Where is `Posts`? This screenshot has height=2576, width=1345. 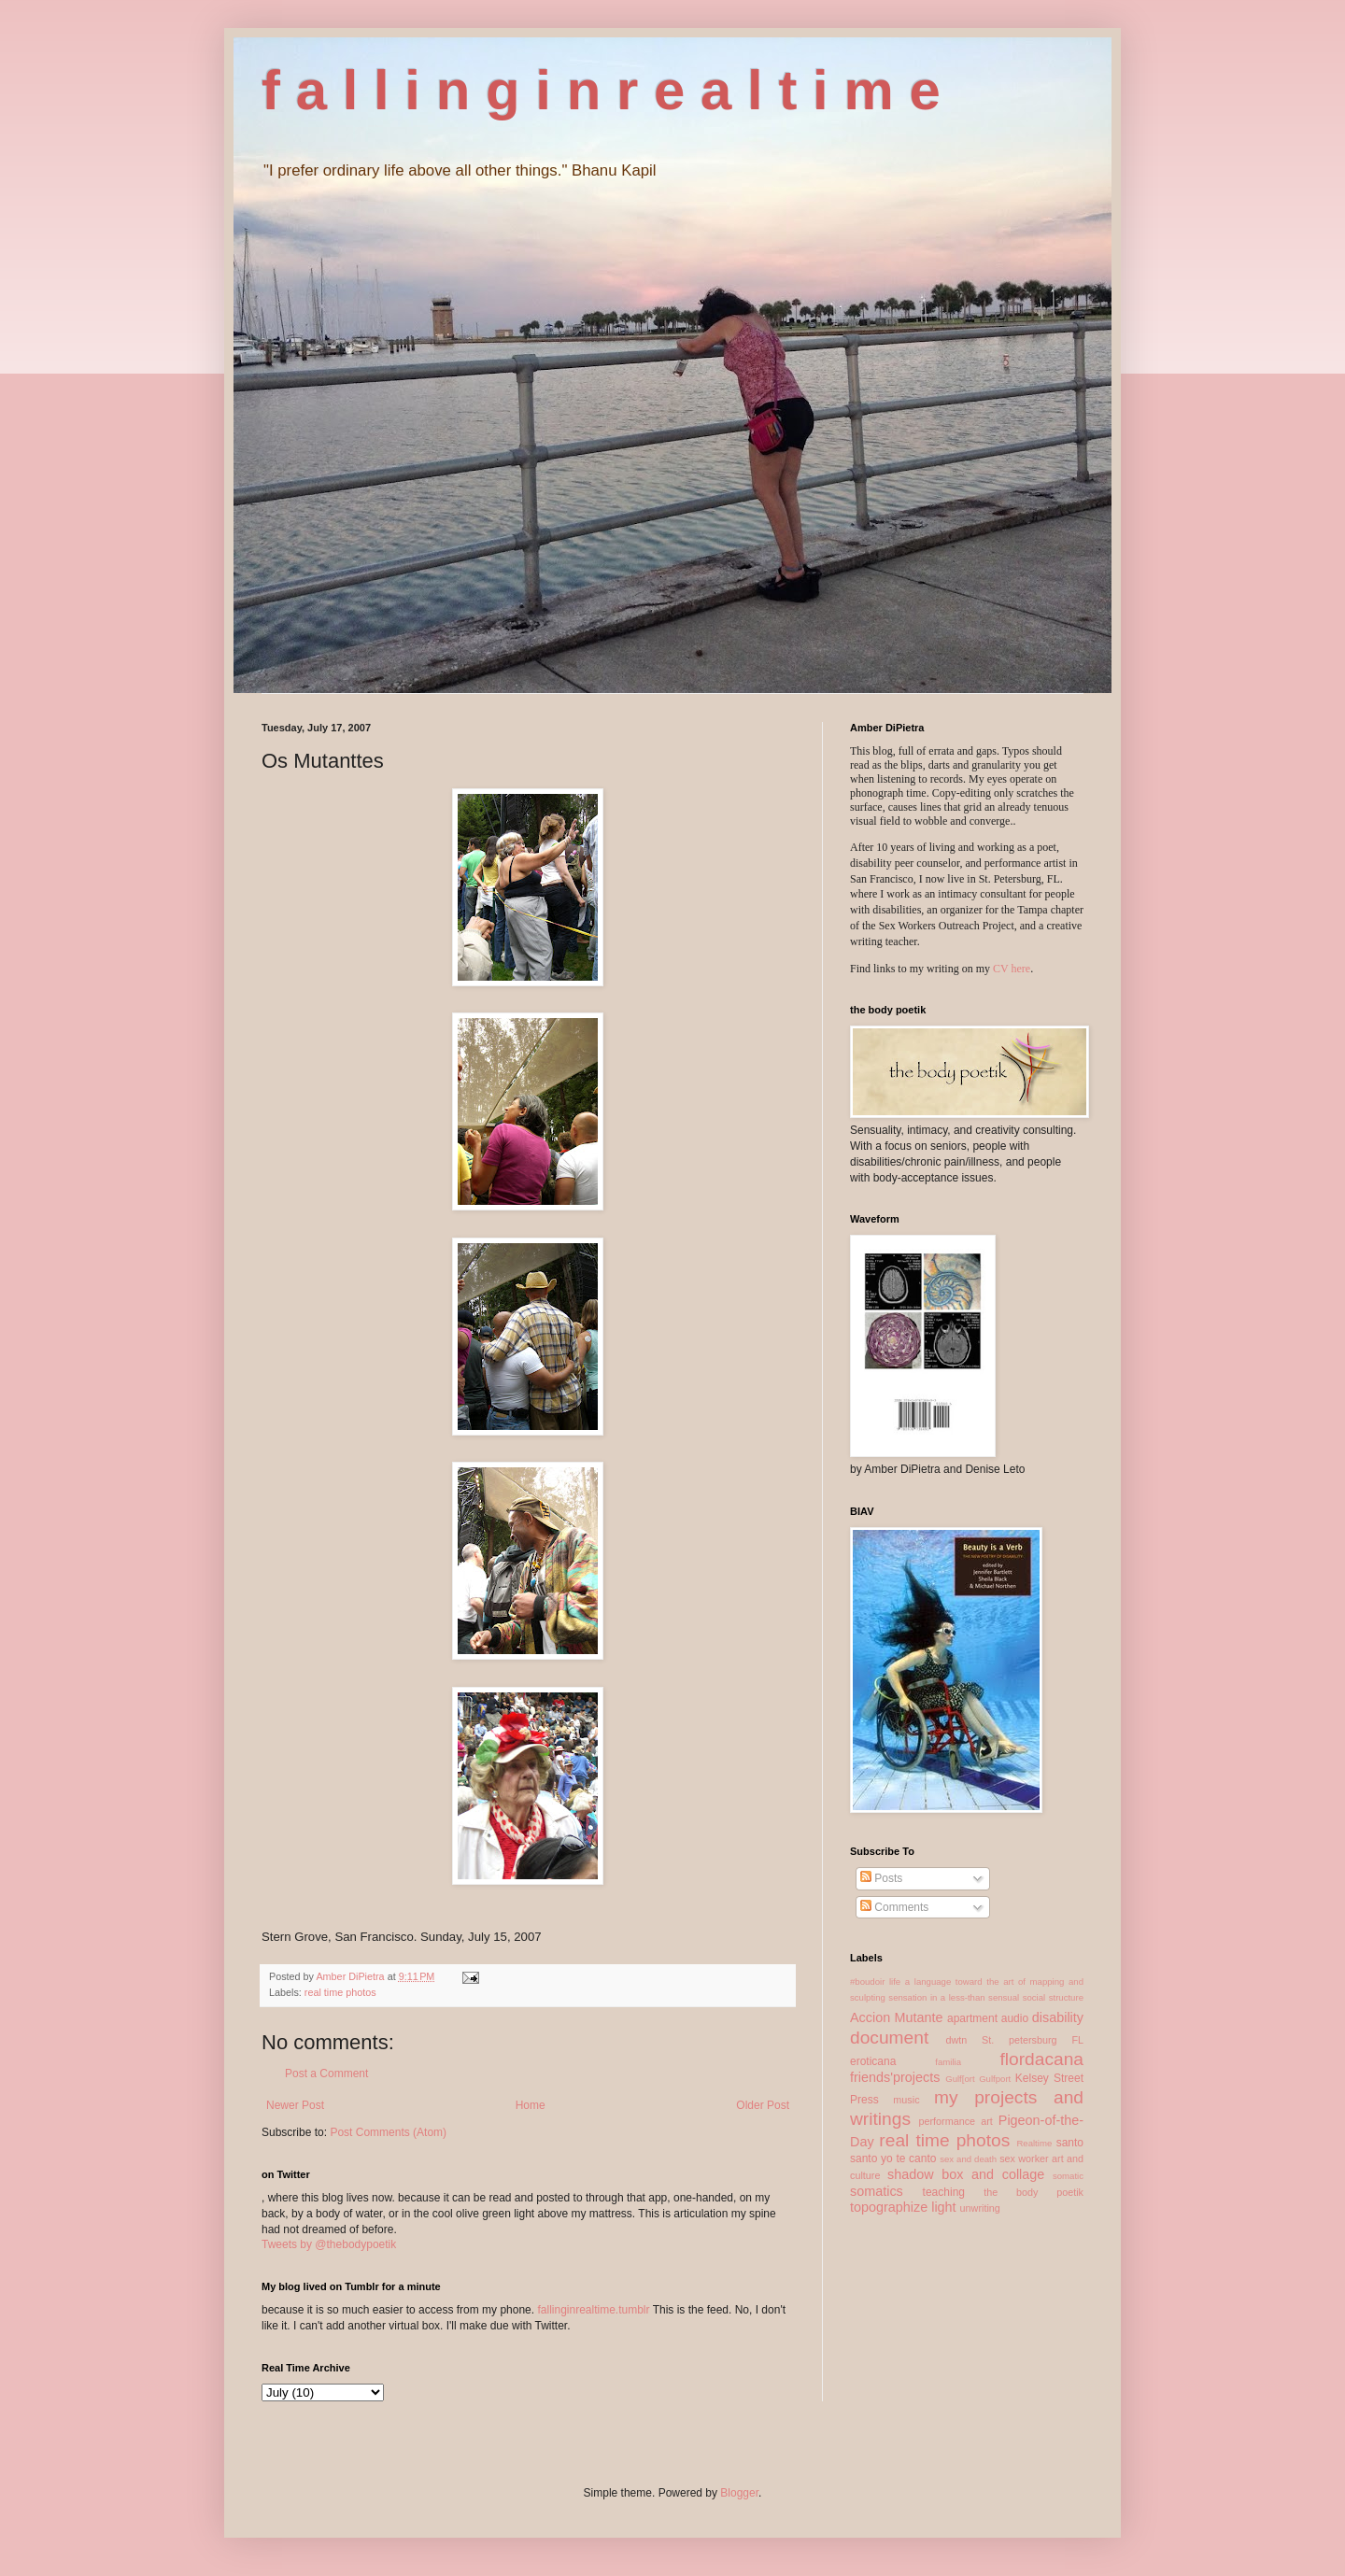 Posts is located at coordinates (881, 1878).